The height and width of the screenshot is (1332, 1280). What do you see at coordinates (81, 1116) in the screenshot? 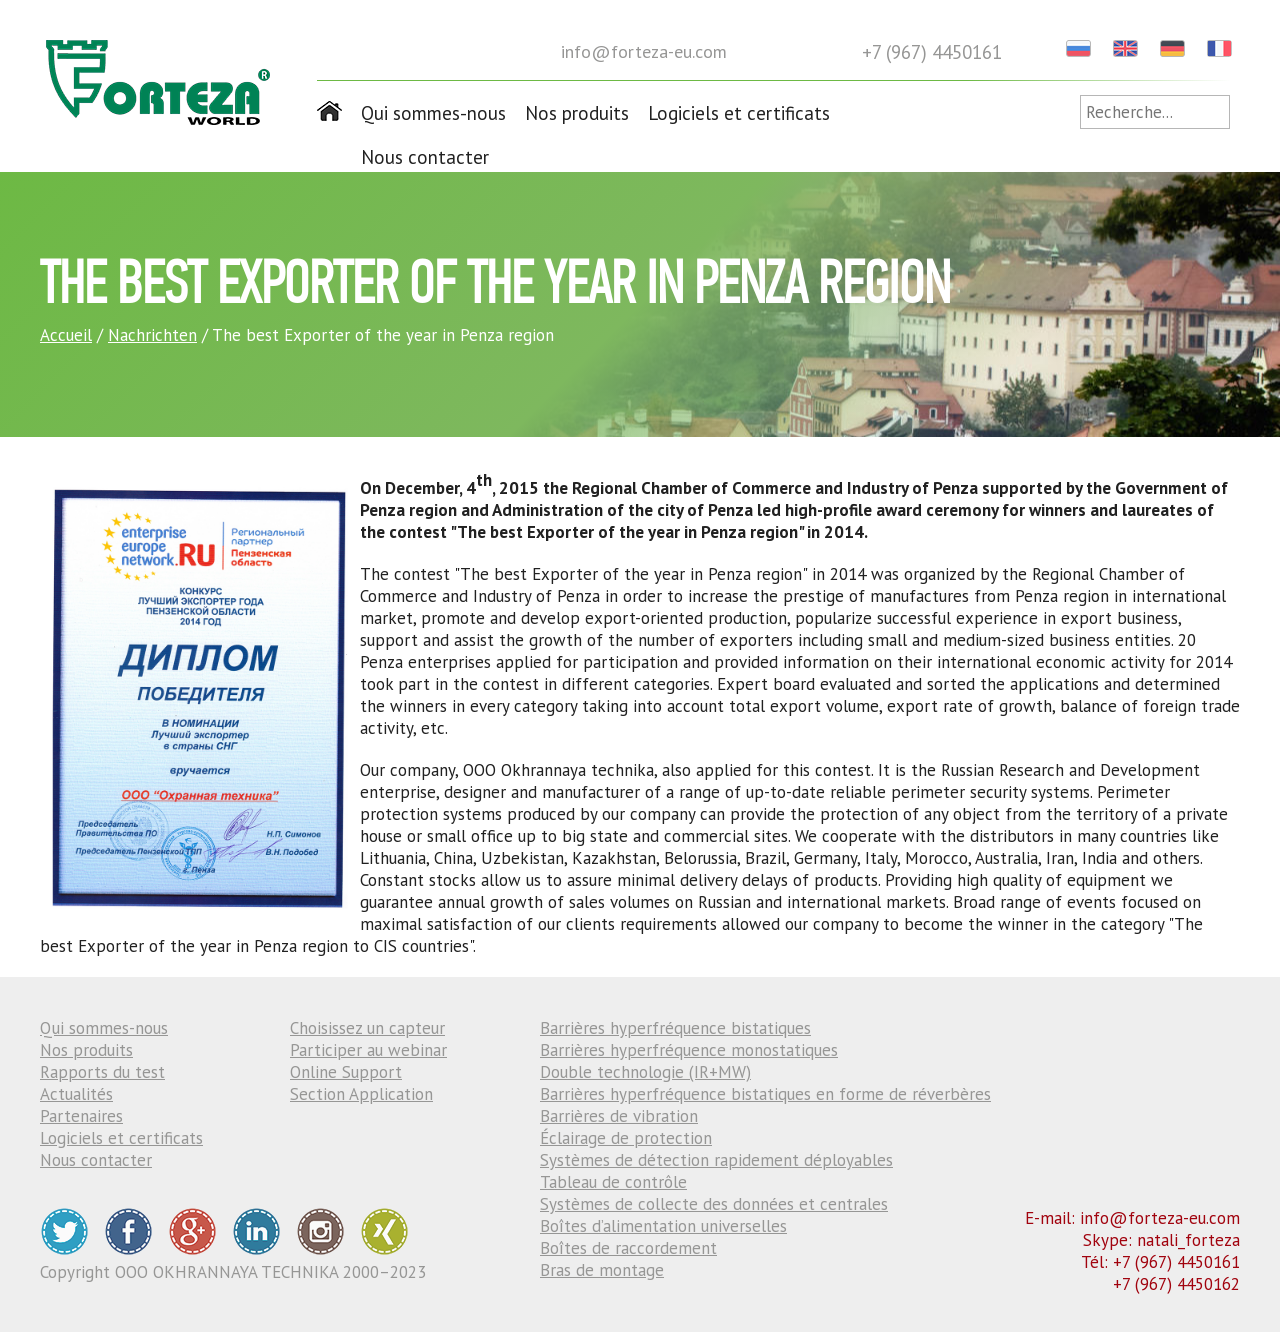
I see `Partenaires` at bounding box center [81, 1116].